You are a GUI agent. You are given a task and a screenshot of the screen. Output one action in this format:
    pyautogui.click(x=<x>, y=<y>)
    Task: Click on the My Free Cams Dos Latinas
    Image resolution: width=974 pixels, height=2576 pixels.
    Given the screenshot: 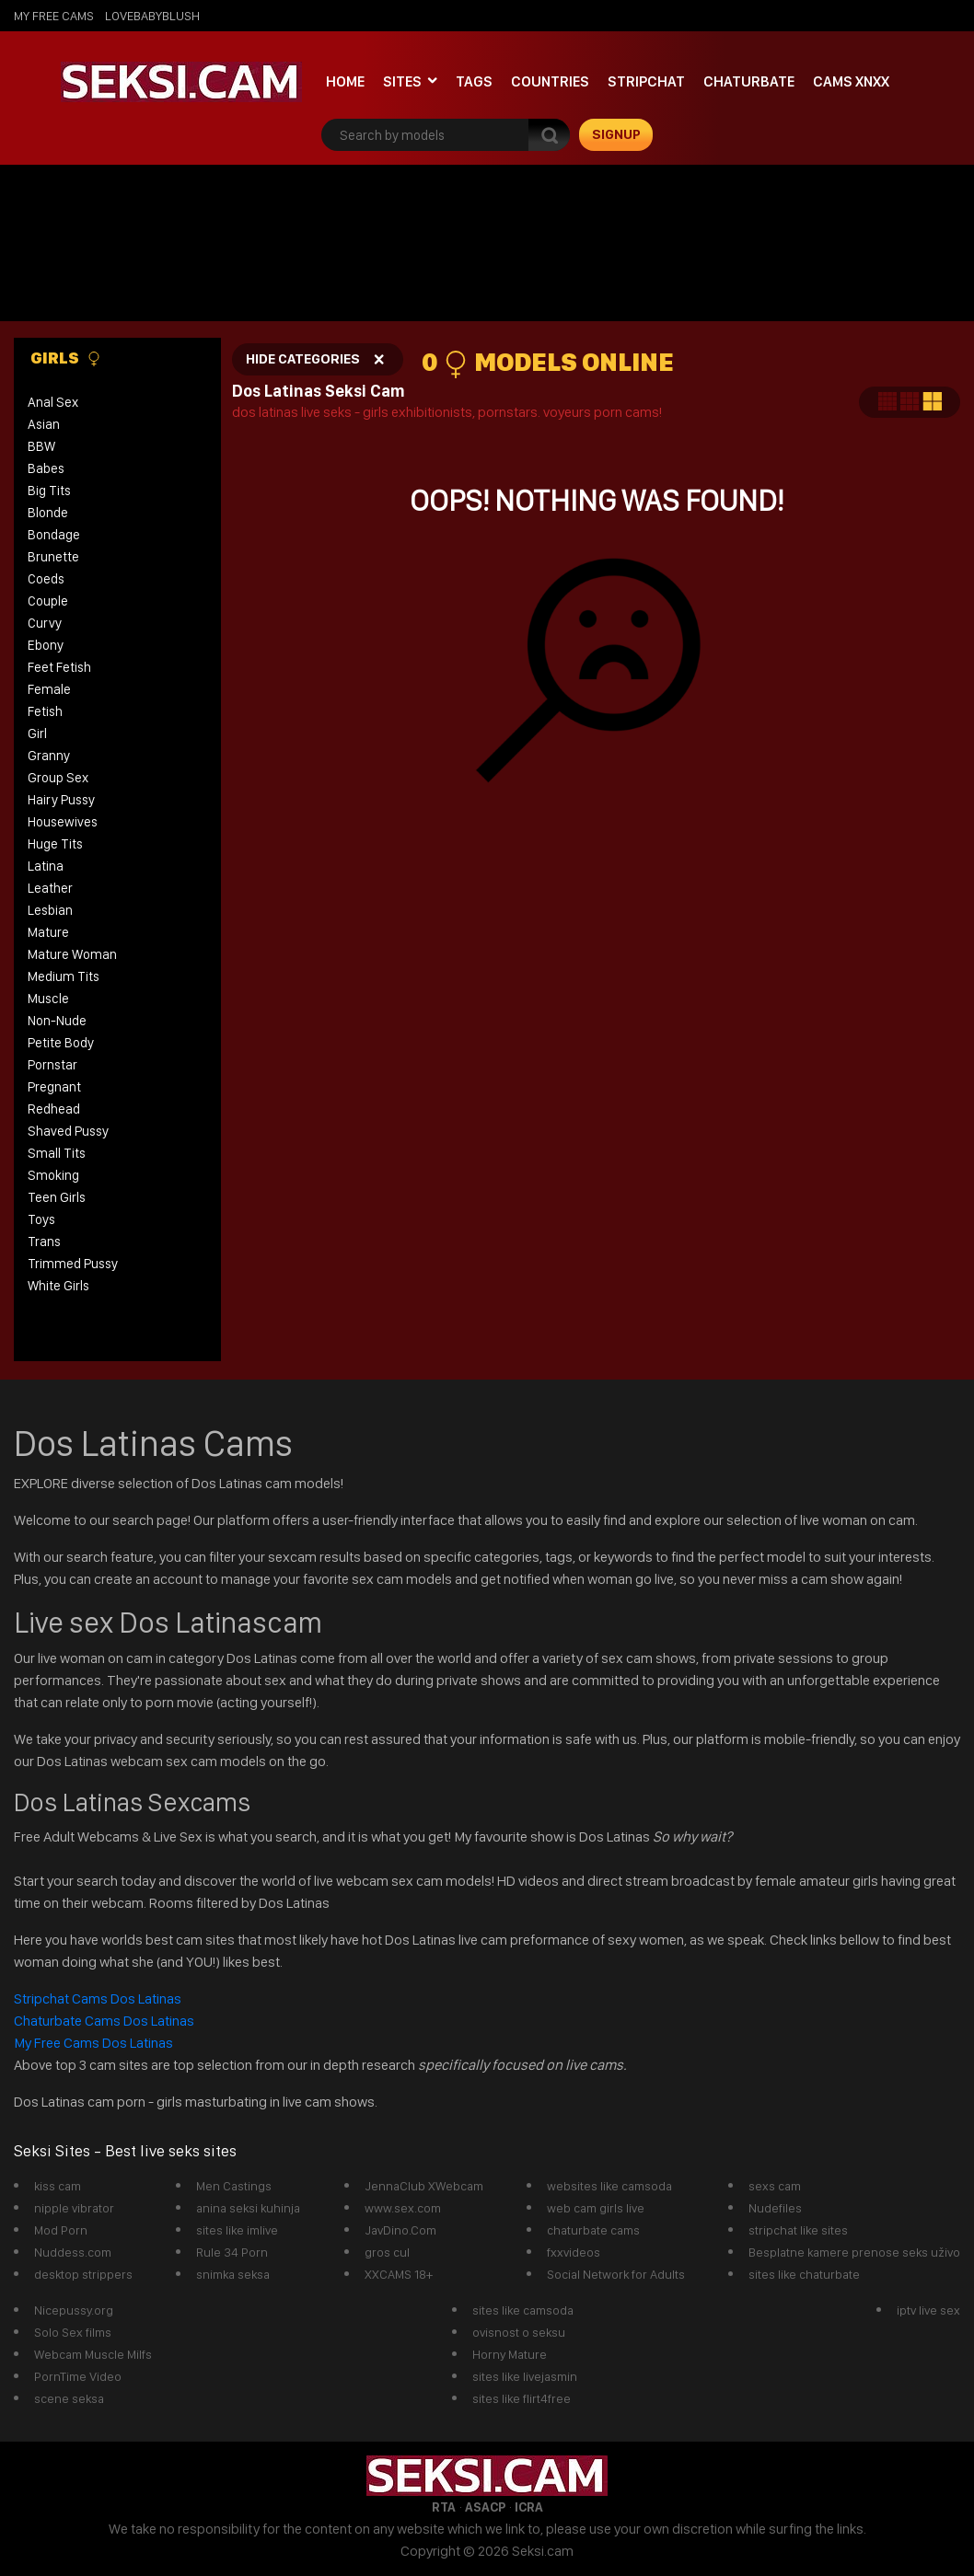 What is the action you would take?
    pyautogui.click(x=93, y=2042)
    